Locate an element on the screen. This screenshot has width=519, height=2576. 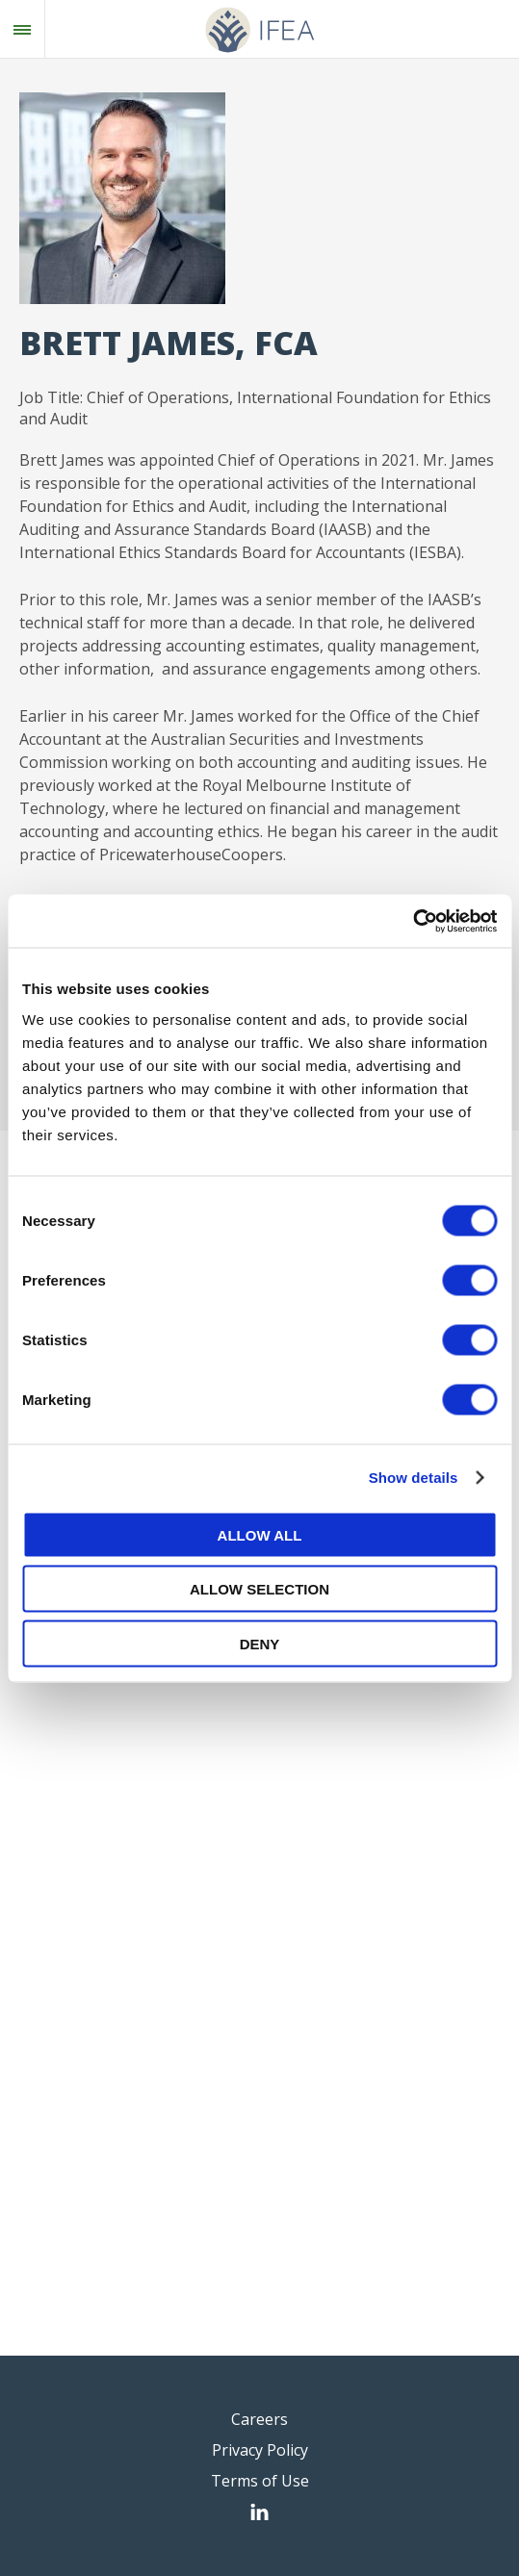
[Cookiebot by Usercentrics - opens in a new window] is located at coordinates (412, 920).